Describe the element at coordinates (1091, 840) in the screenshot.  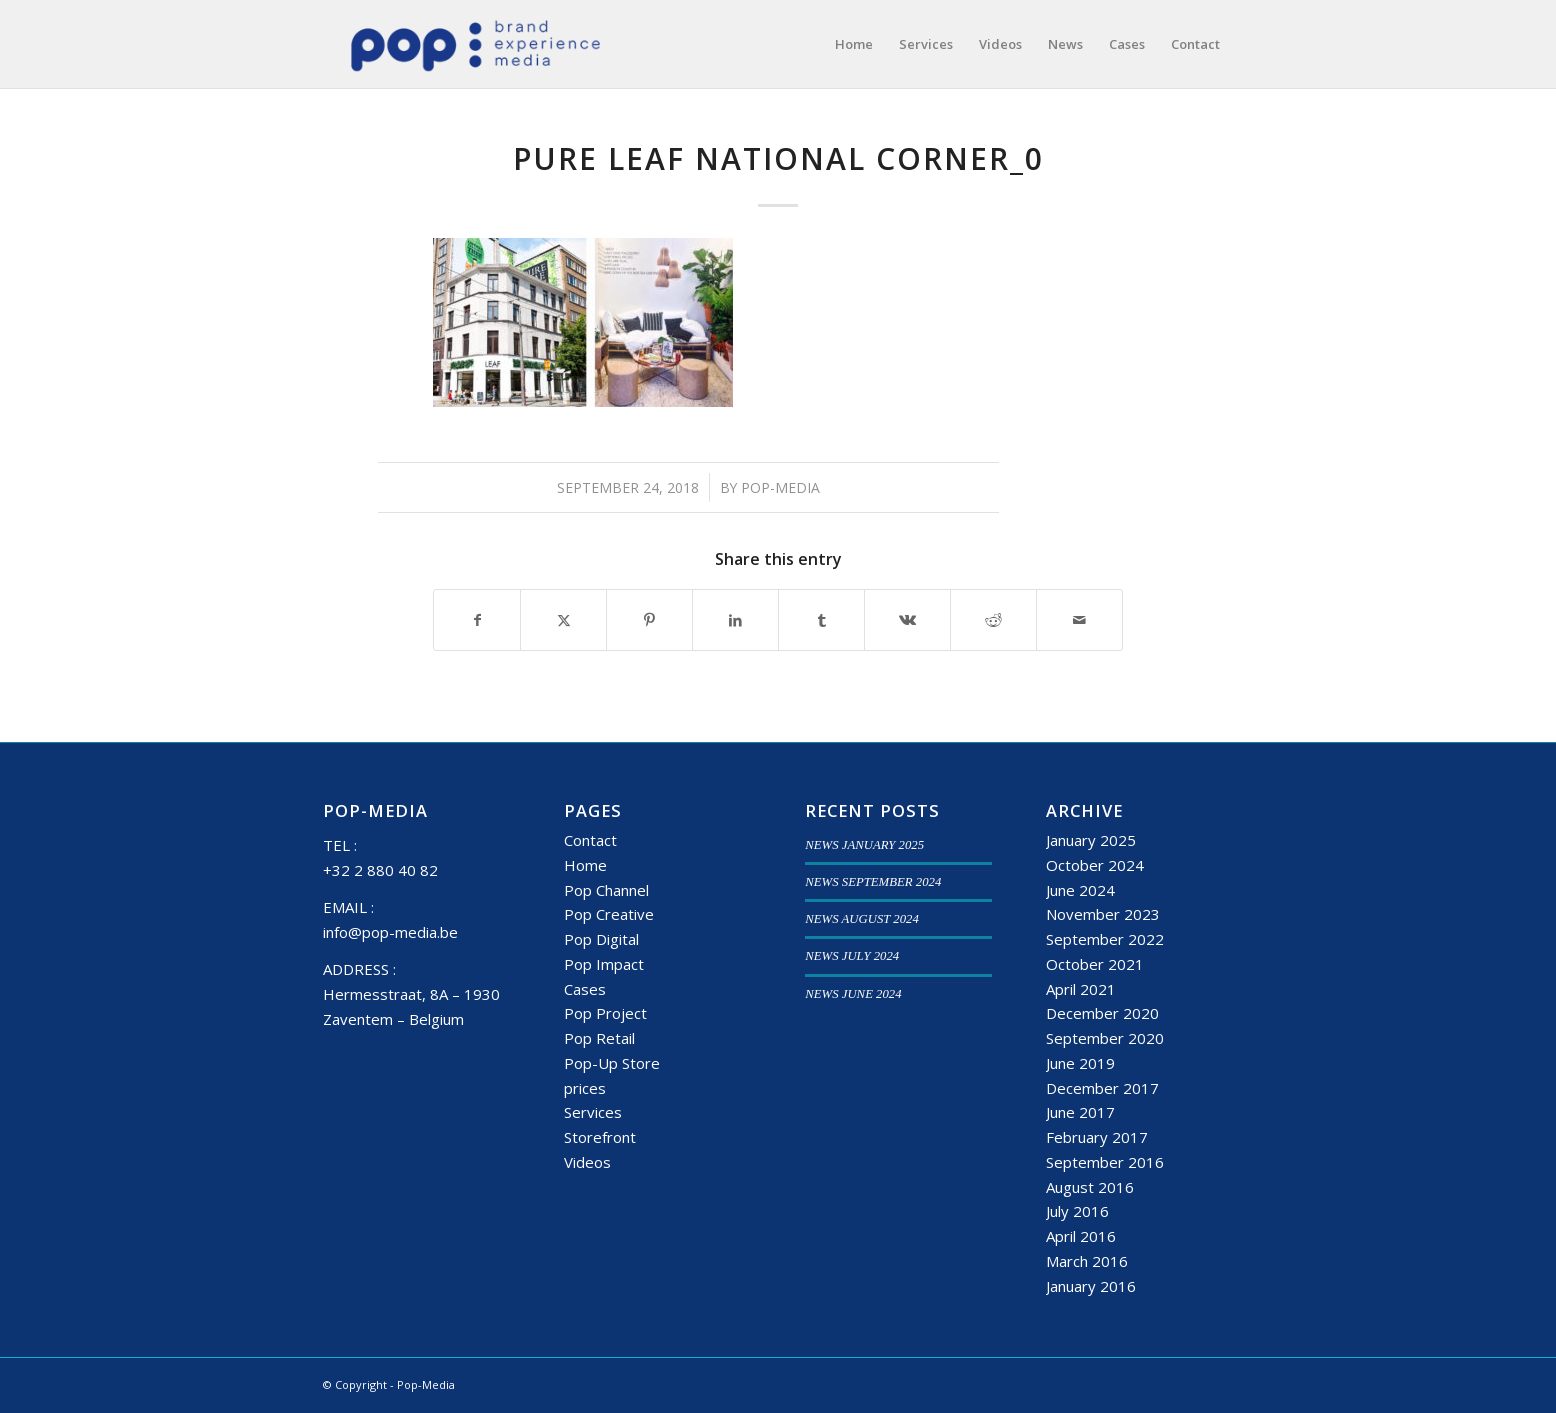
I see `January 2025` at that location.